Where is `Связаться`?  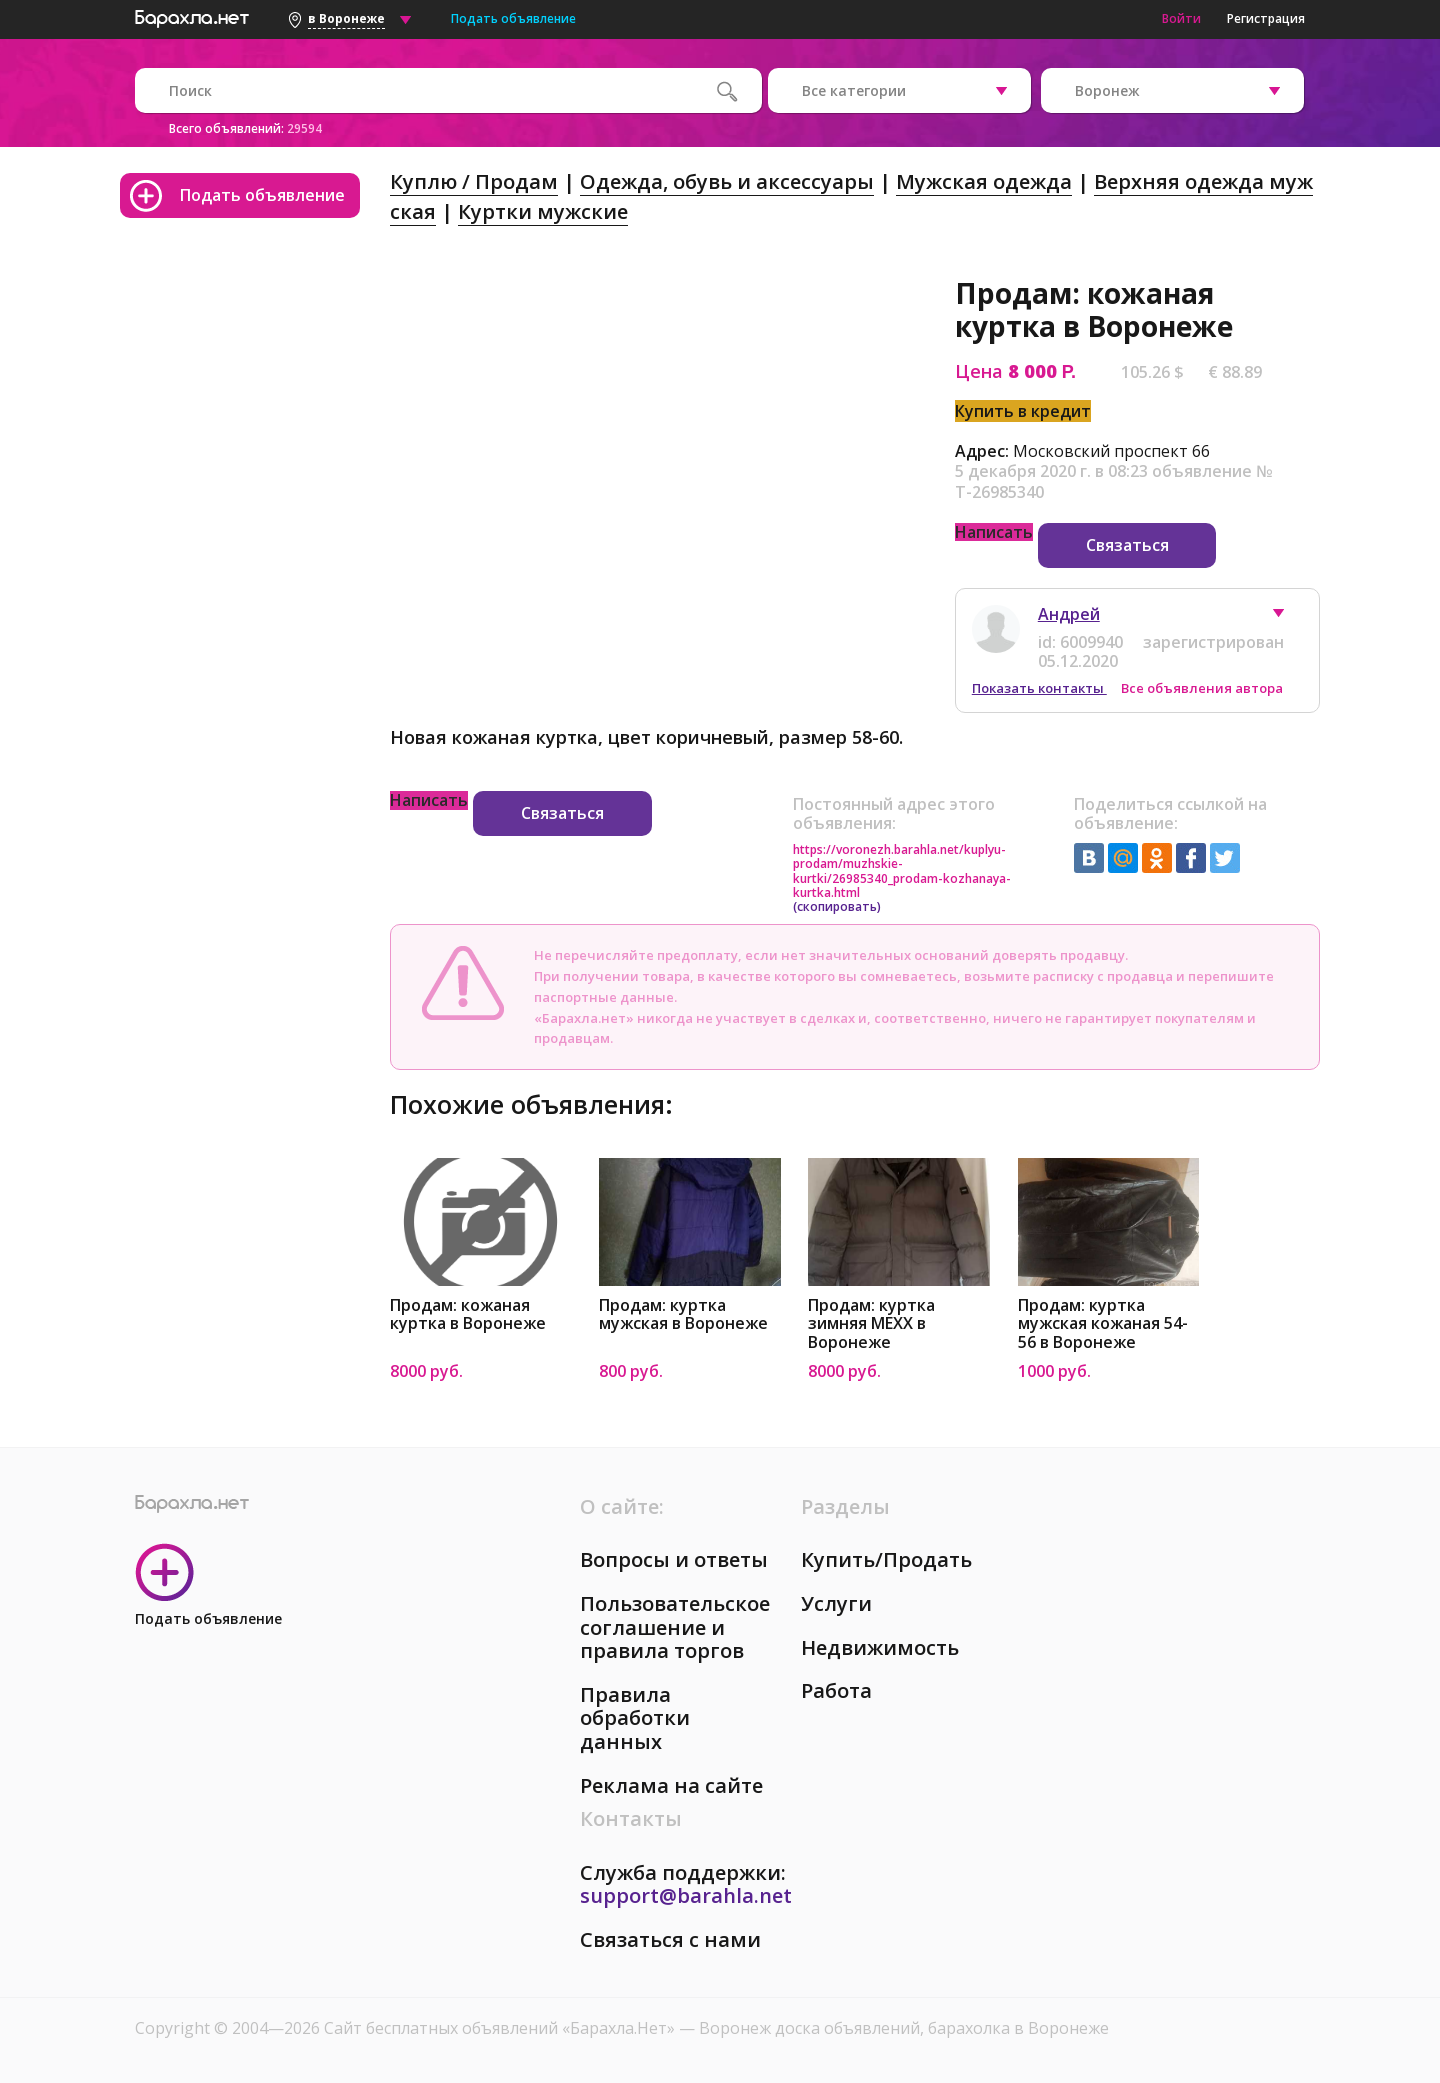
Связаться is located at coordinates (1127, 545).